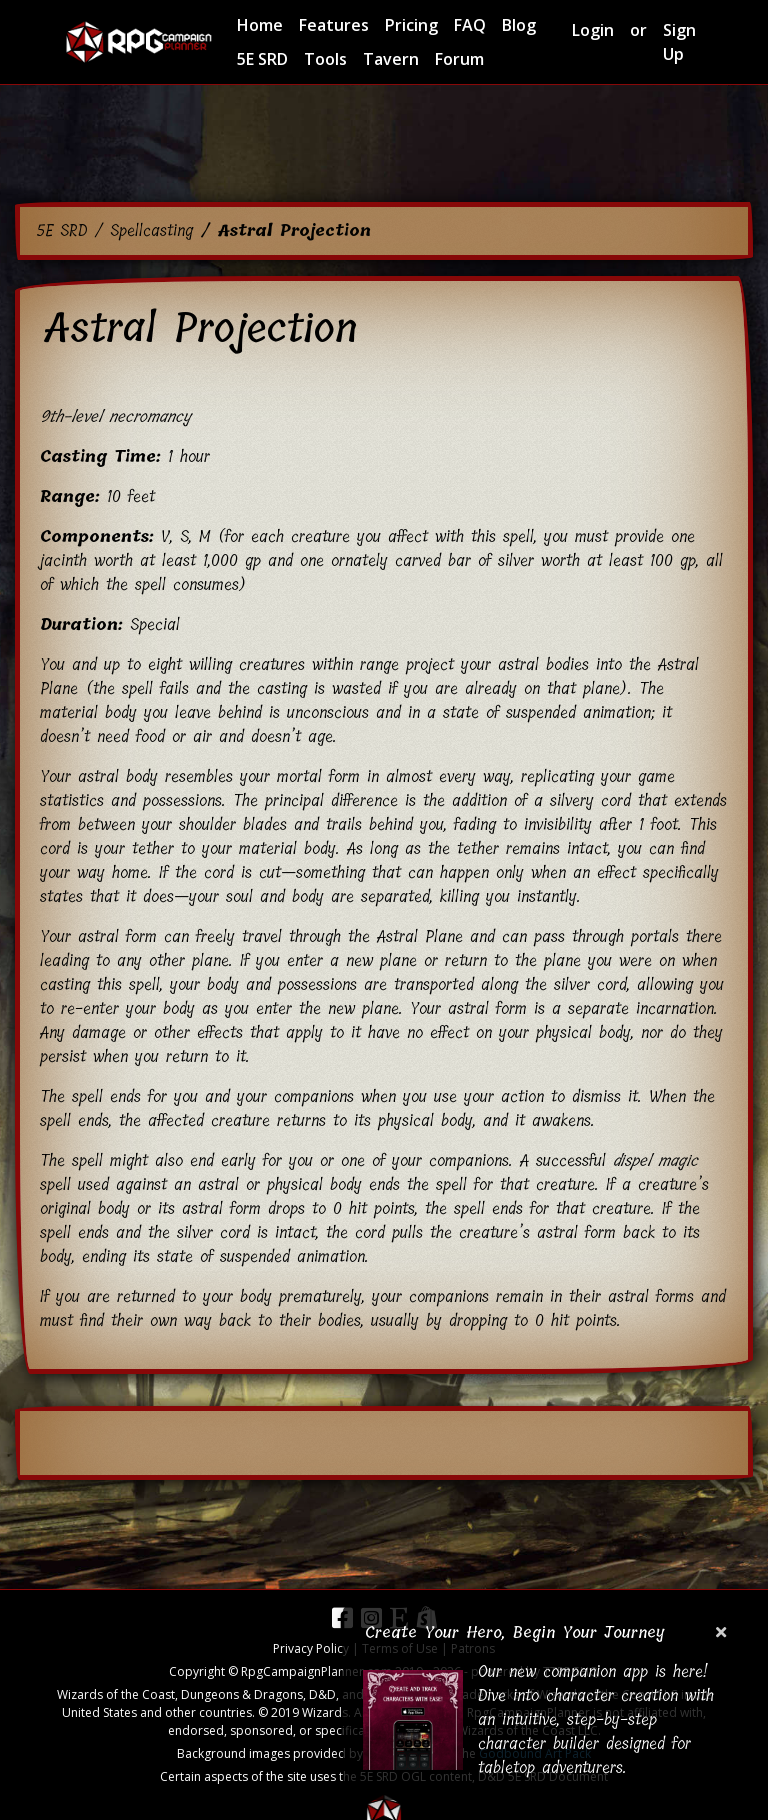  Describe the element at coordinates (519, 25) in the screenshot. I see `Blog` at that location.